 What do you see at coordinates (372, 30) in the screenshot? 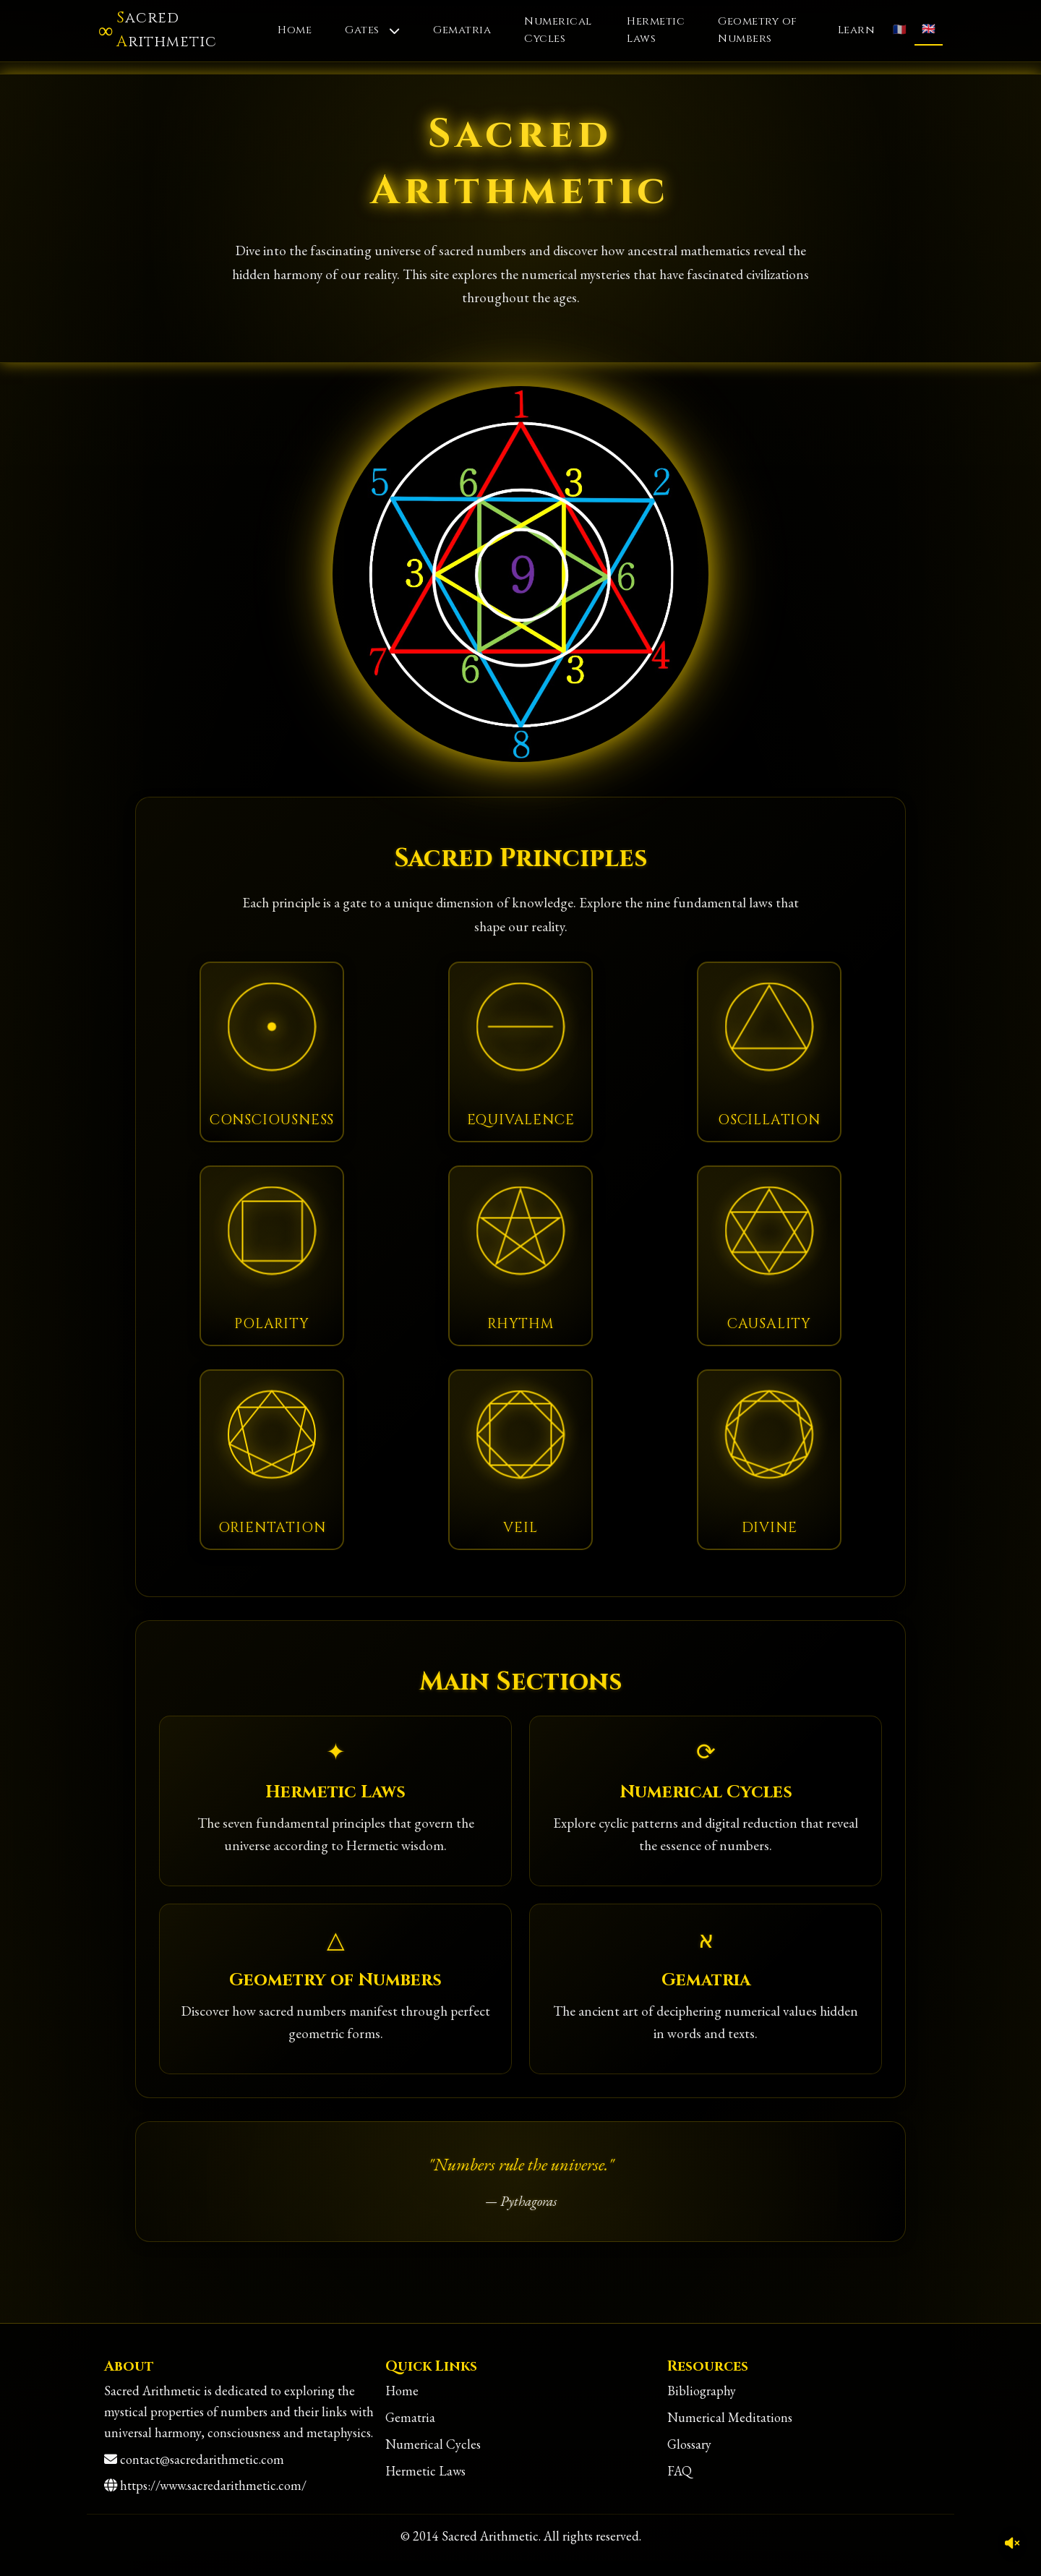
I see `Gates` at bounding box center [372, 30].